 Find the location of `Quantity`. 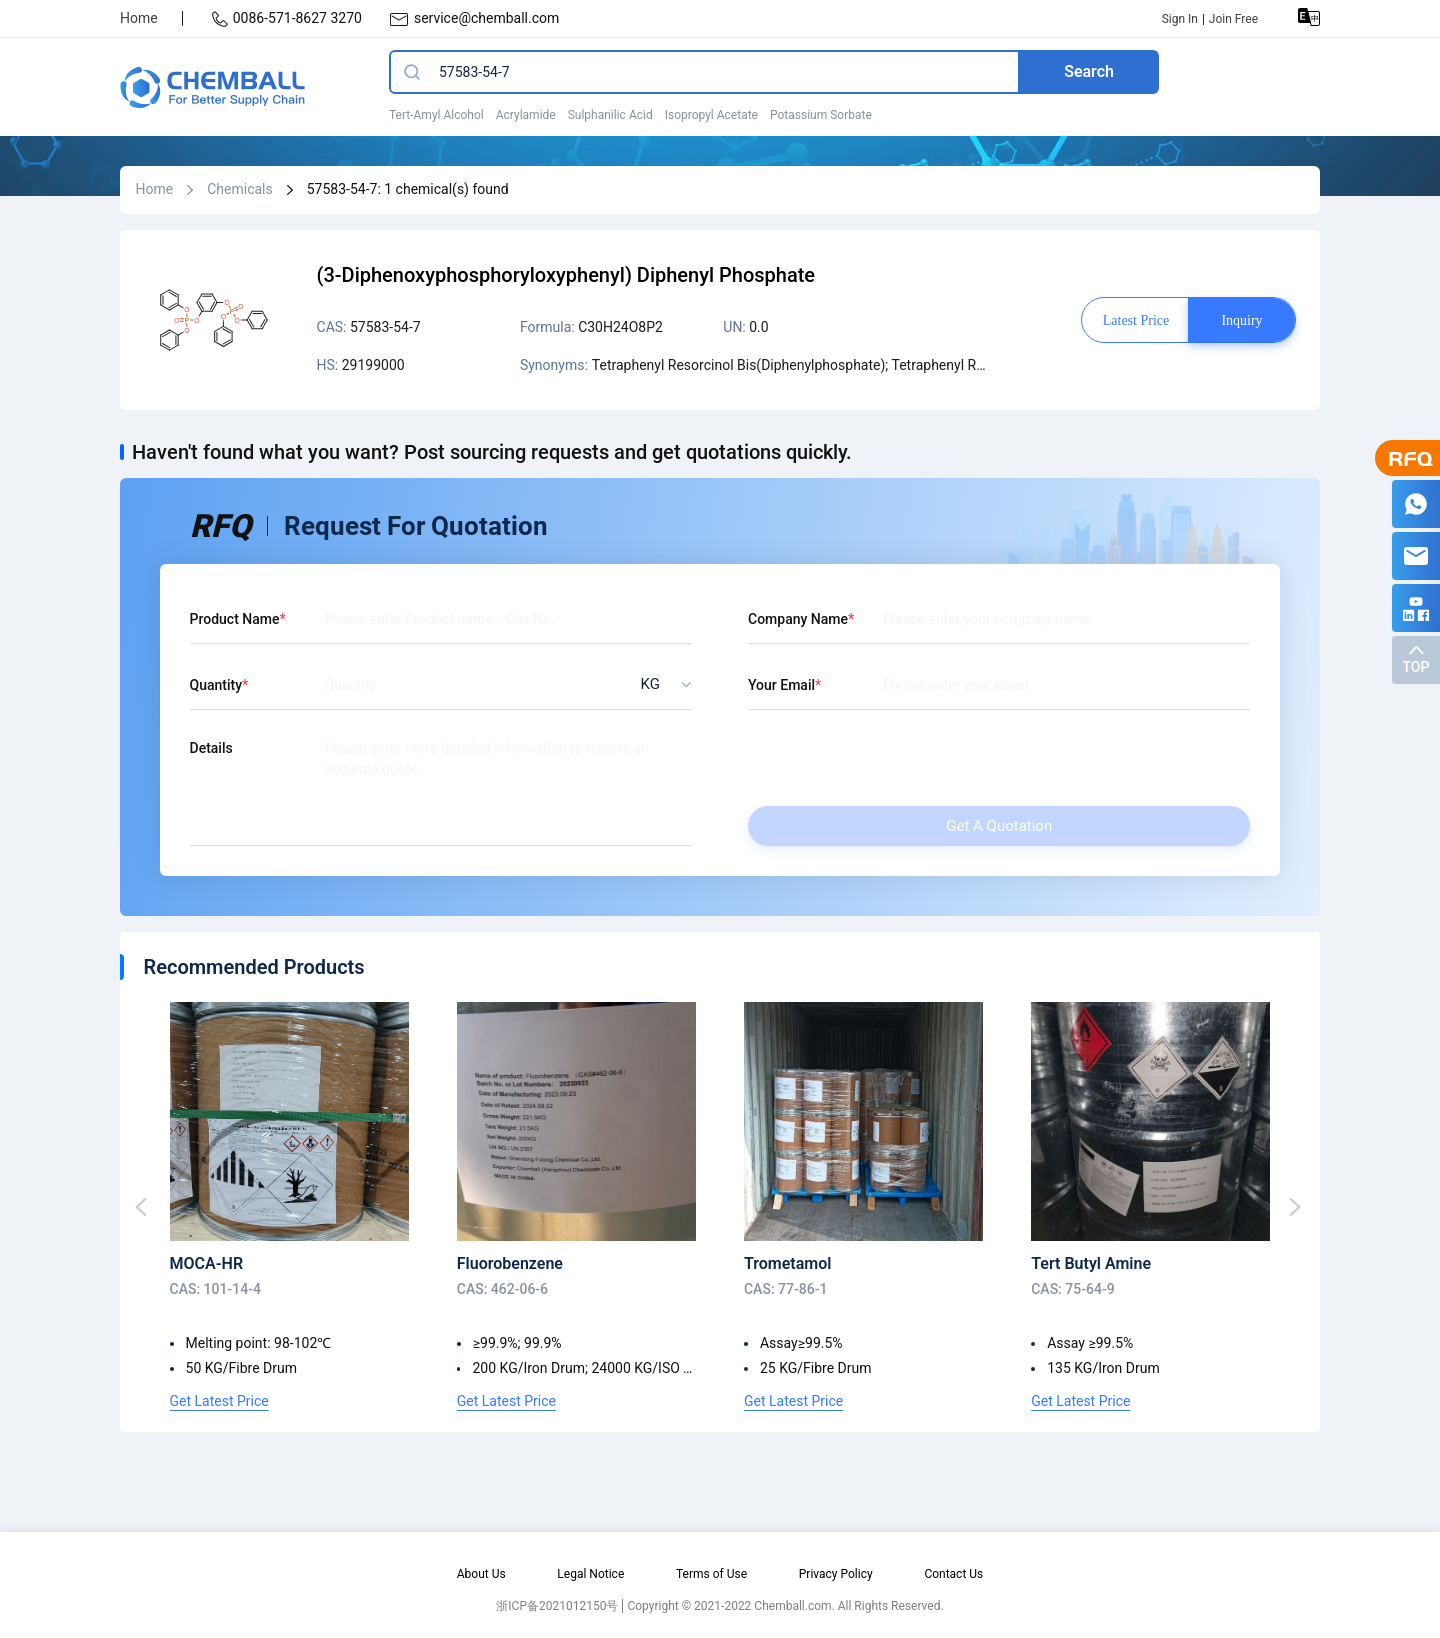

Quantity is located at coordinates (216, 685).